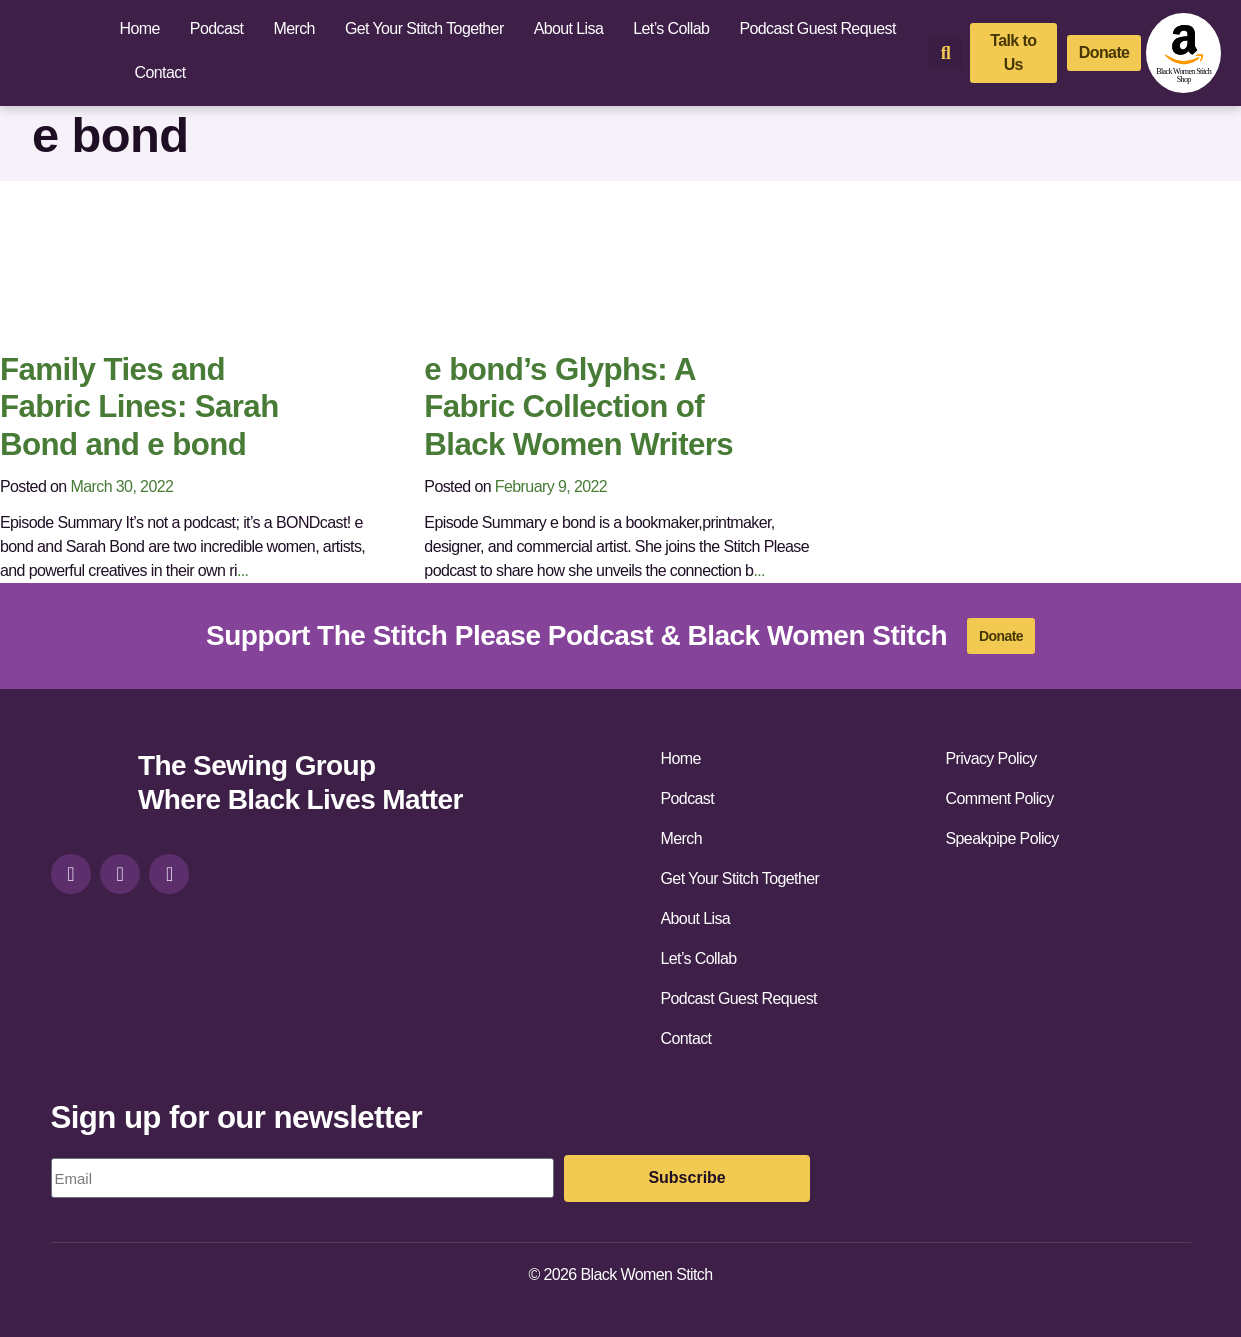 The width and height of the screenshot is (1241, 1337). Describe the element at coordinates (87, 785) in the screenshot. I see `[site-url]` at that location.